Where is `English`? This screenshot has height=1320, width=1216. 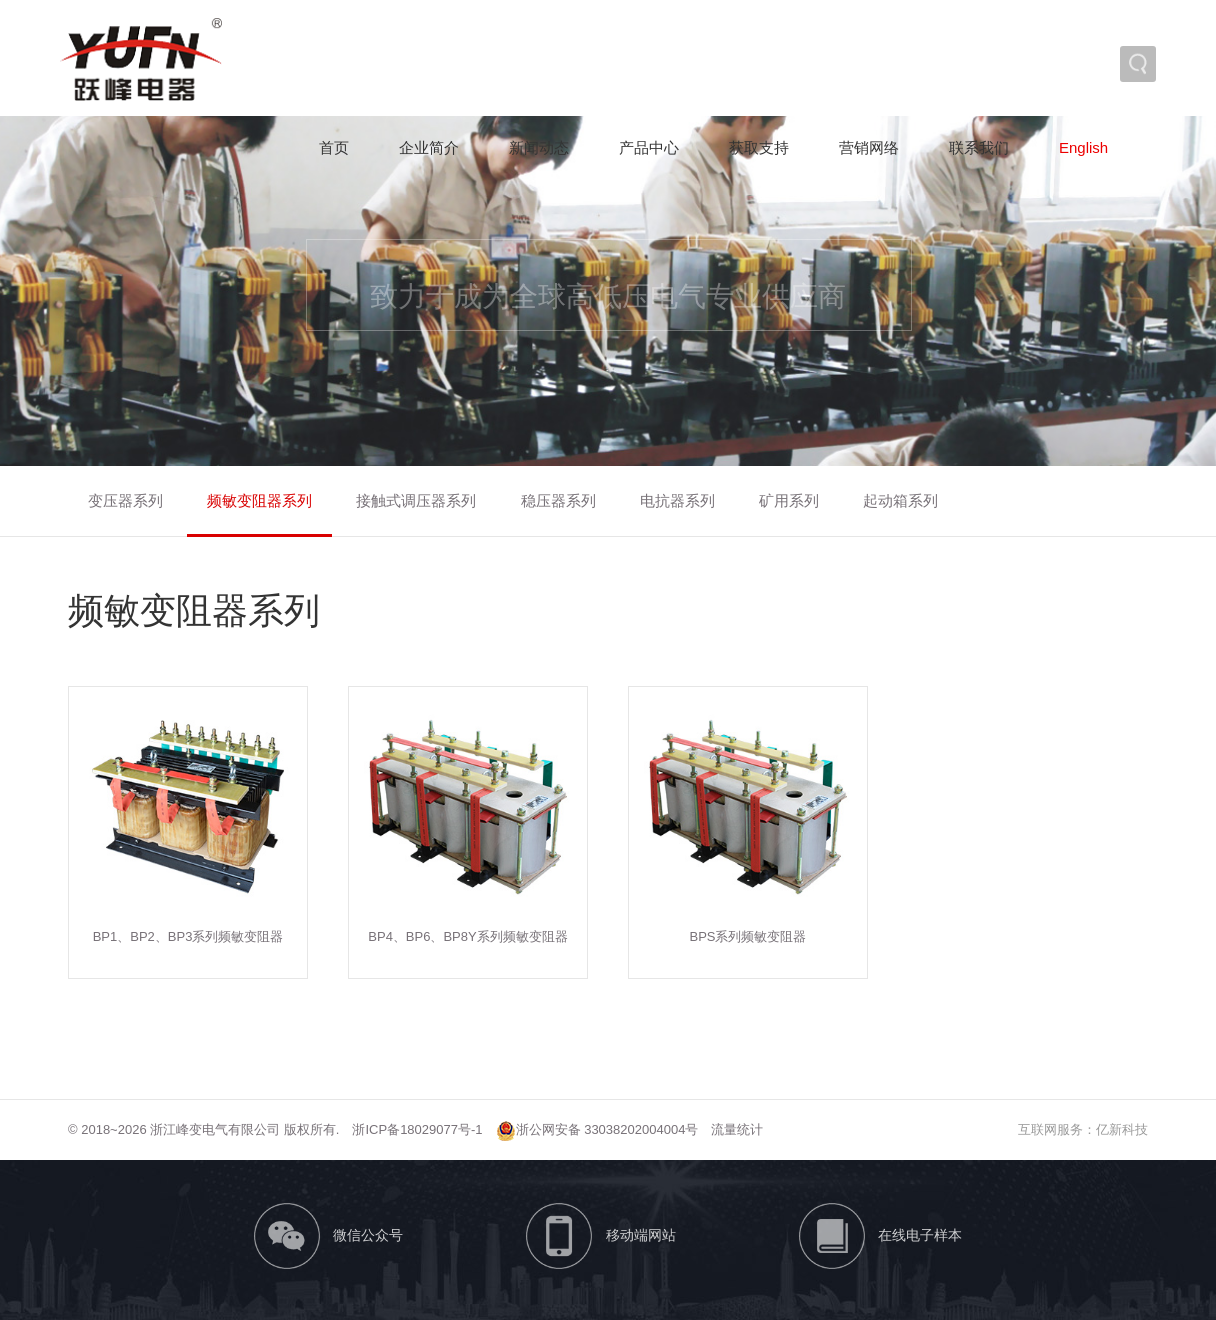 English is located at coordinates (1083, 147).